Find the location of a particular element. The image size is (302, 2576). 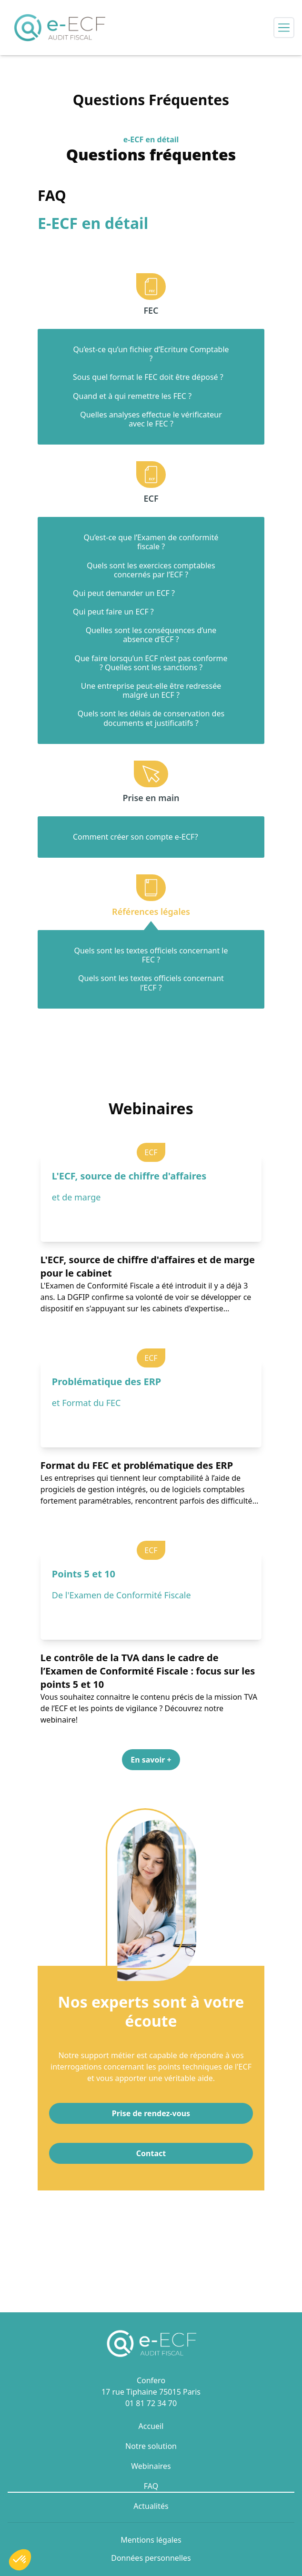

Webinaires is located at coordinates (151, 2466).